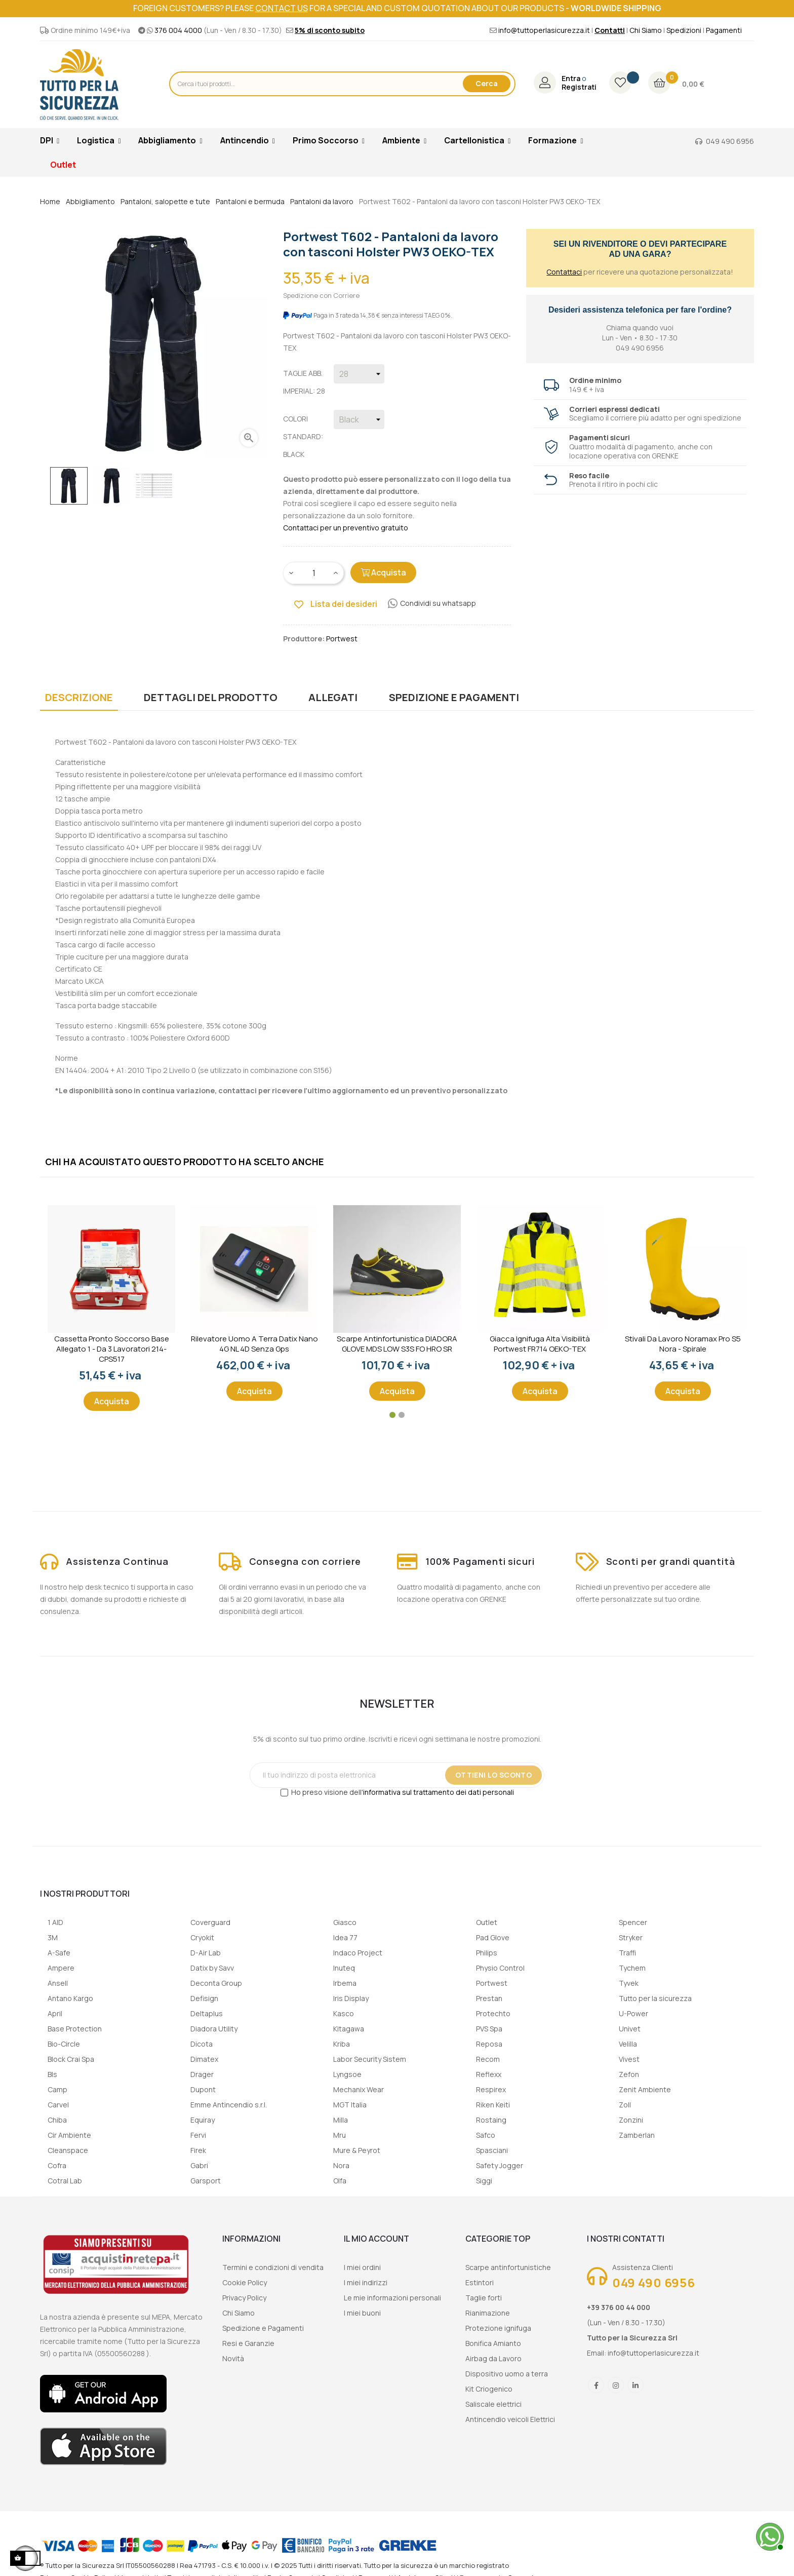  What do you see at coordinates (68, 2150) in the screenshot?
I see `Cleanspace` at bounding box center [68, 2150].